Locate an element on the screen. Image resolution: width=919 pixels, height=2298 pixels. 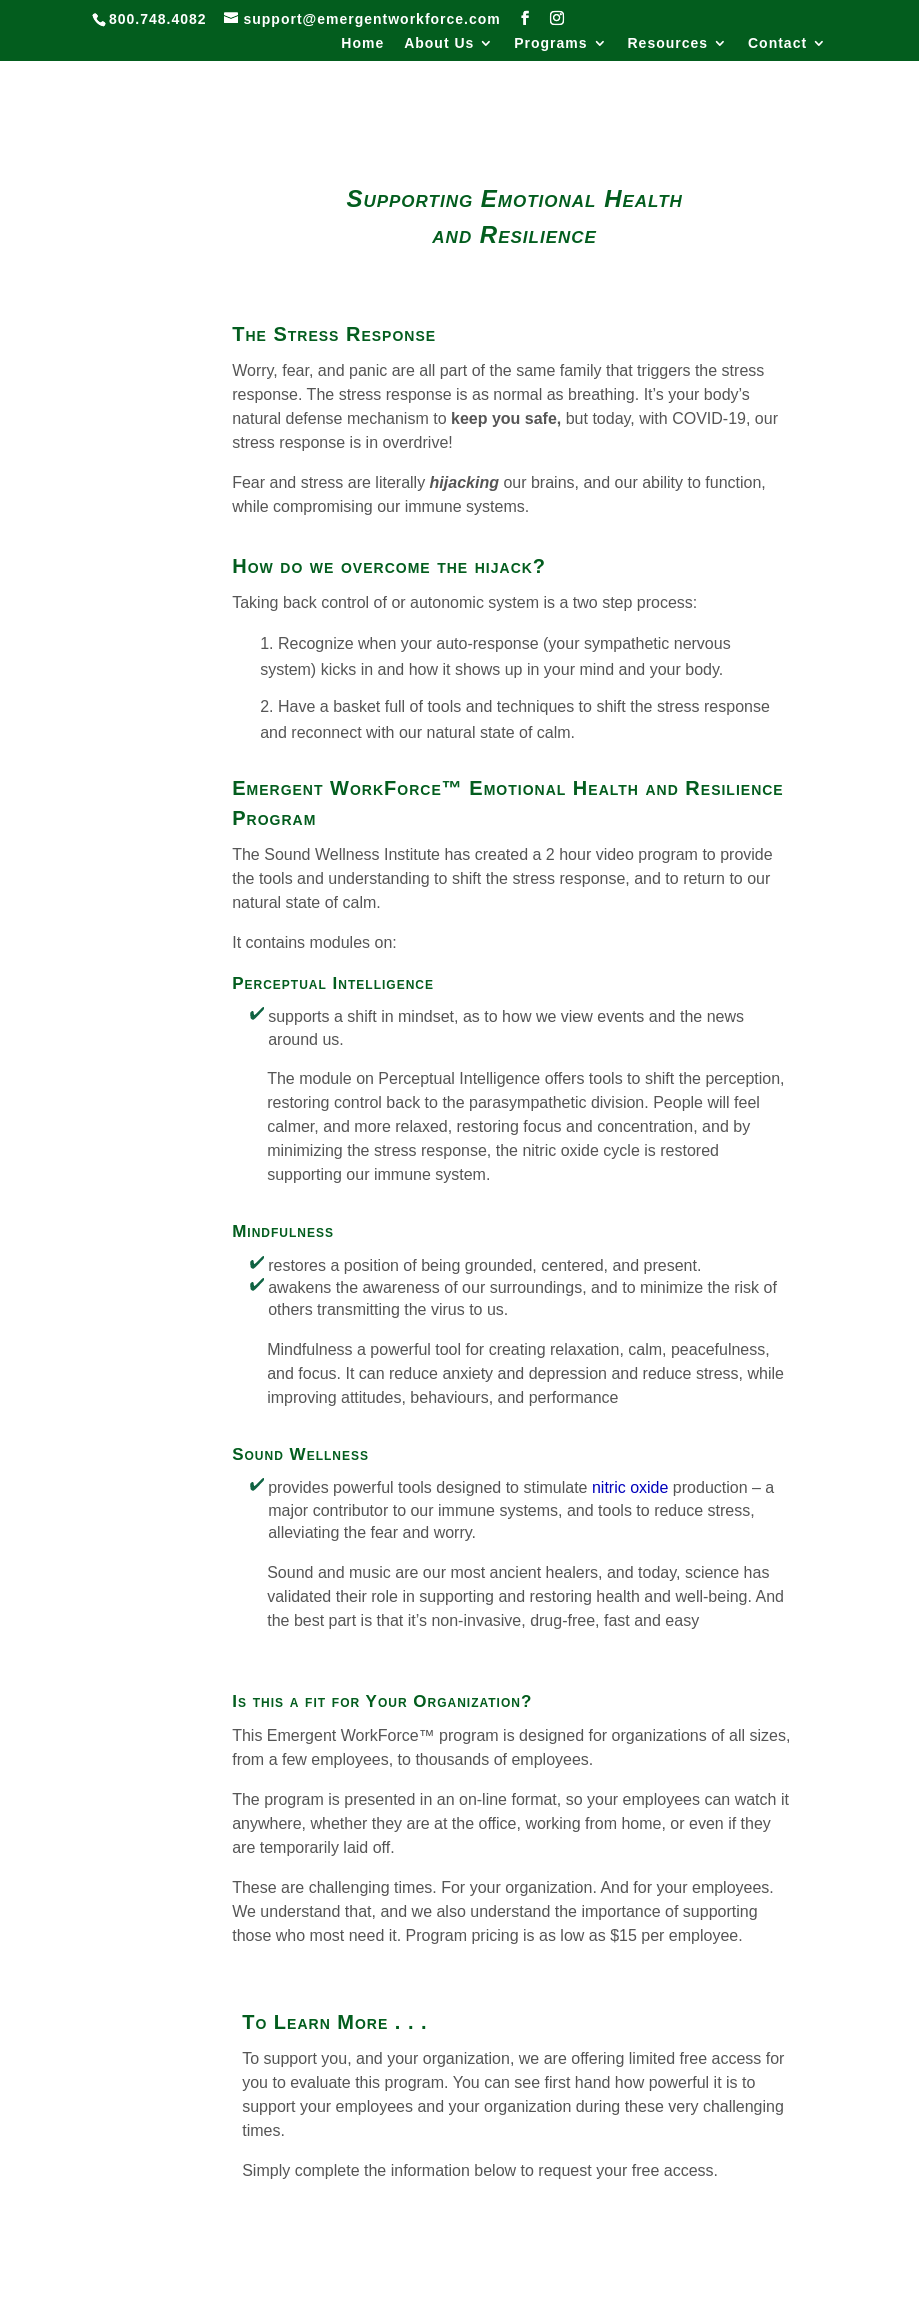
Contact is located at coordinates (777, 43).